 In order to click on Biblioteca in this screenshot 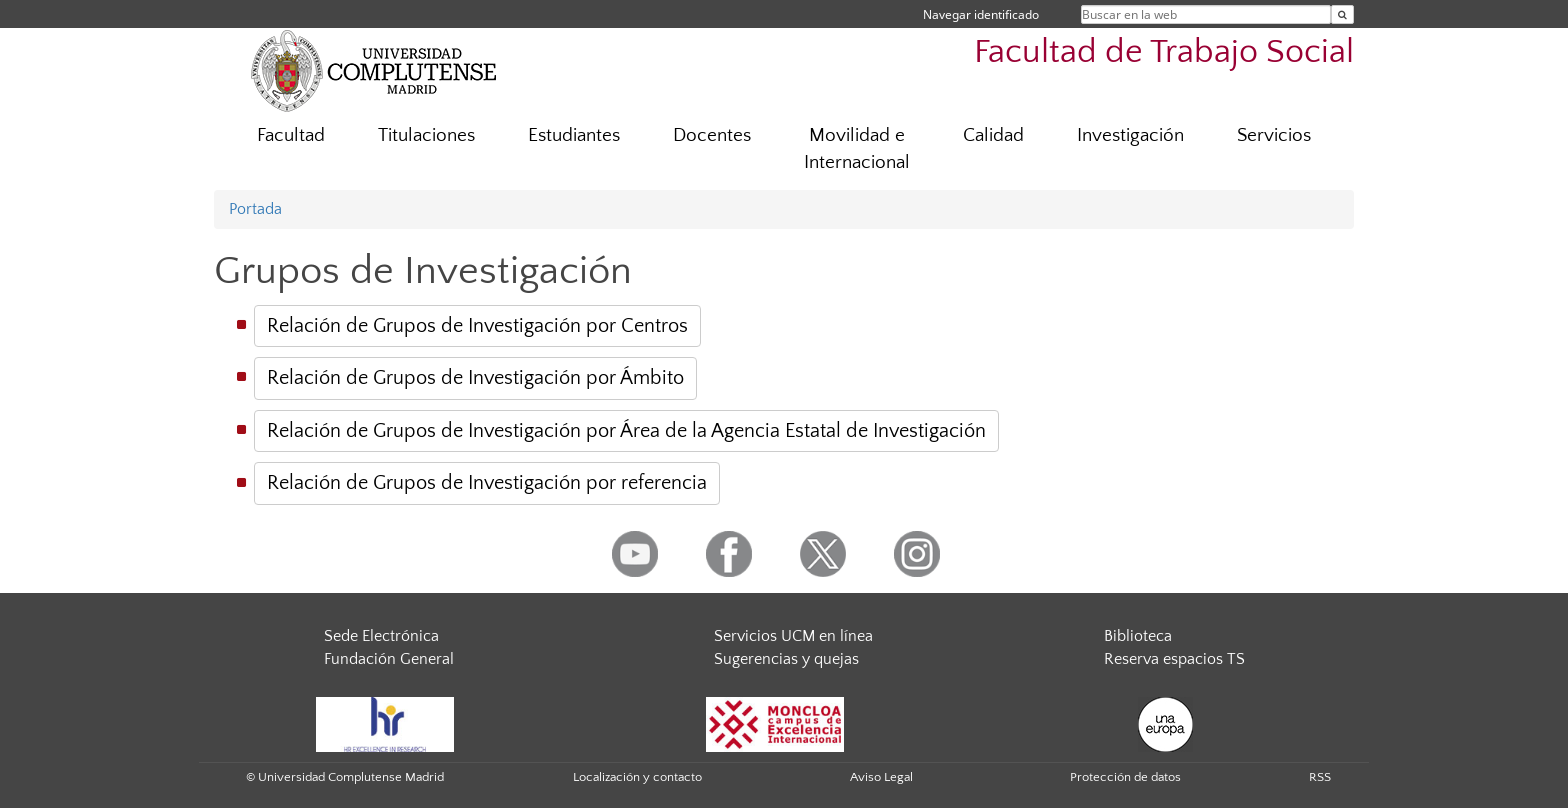, I will do `click(1138, 636)`.